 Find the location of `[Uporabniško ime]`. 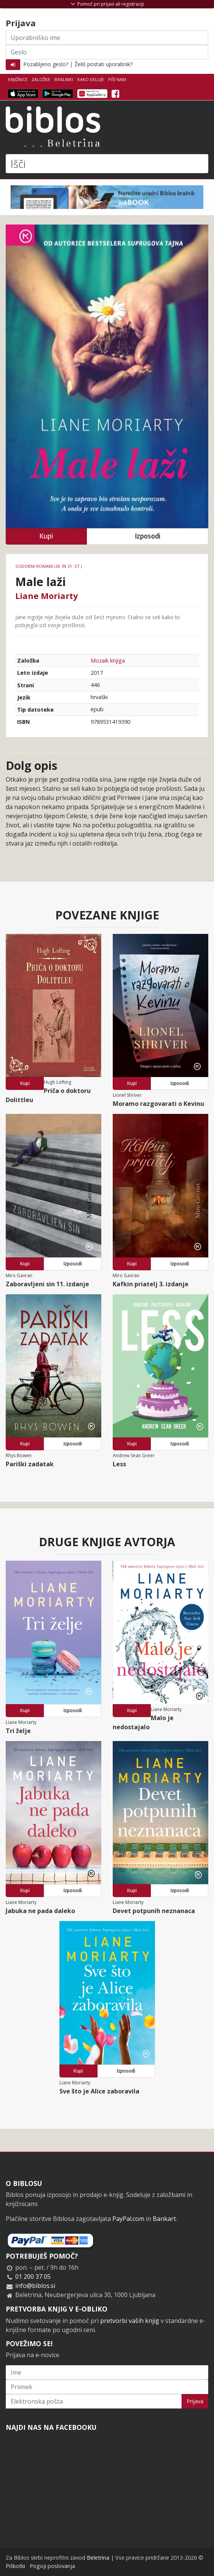

[Uporabniško ime] is located at coordinates (107, 37).